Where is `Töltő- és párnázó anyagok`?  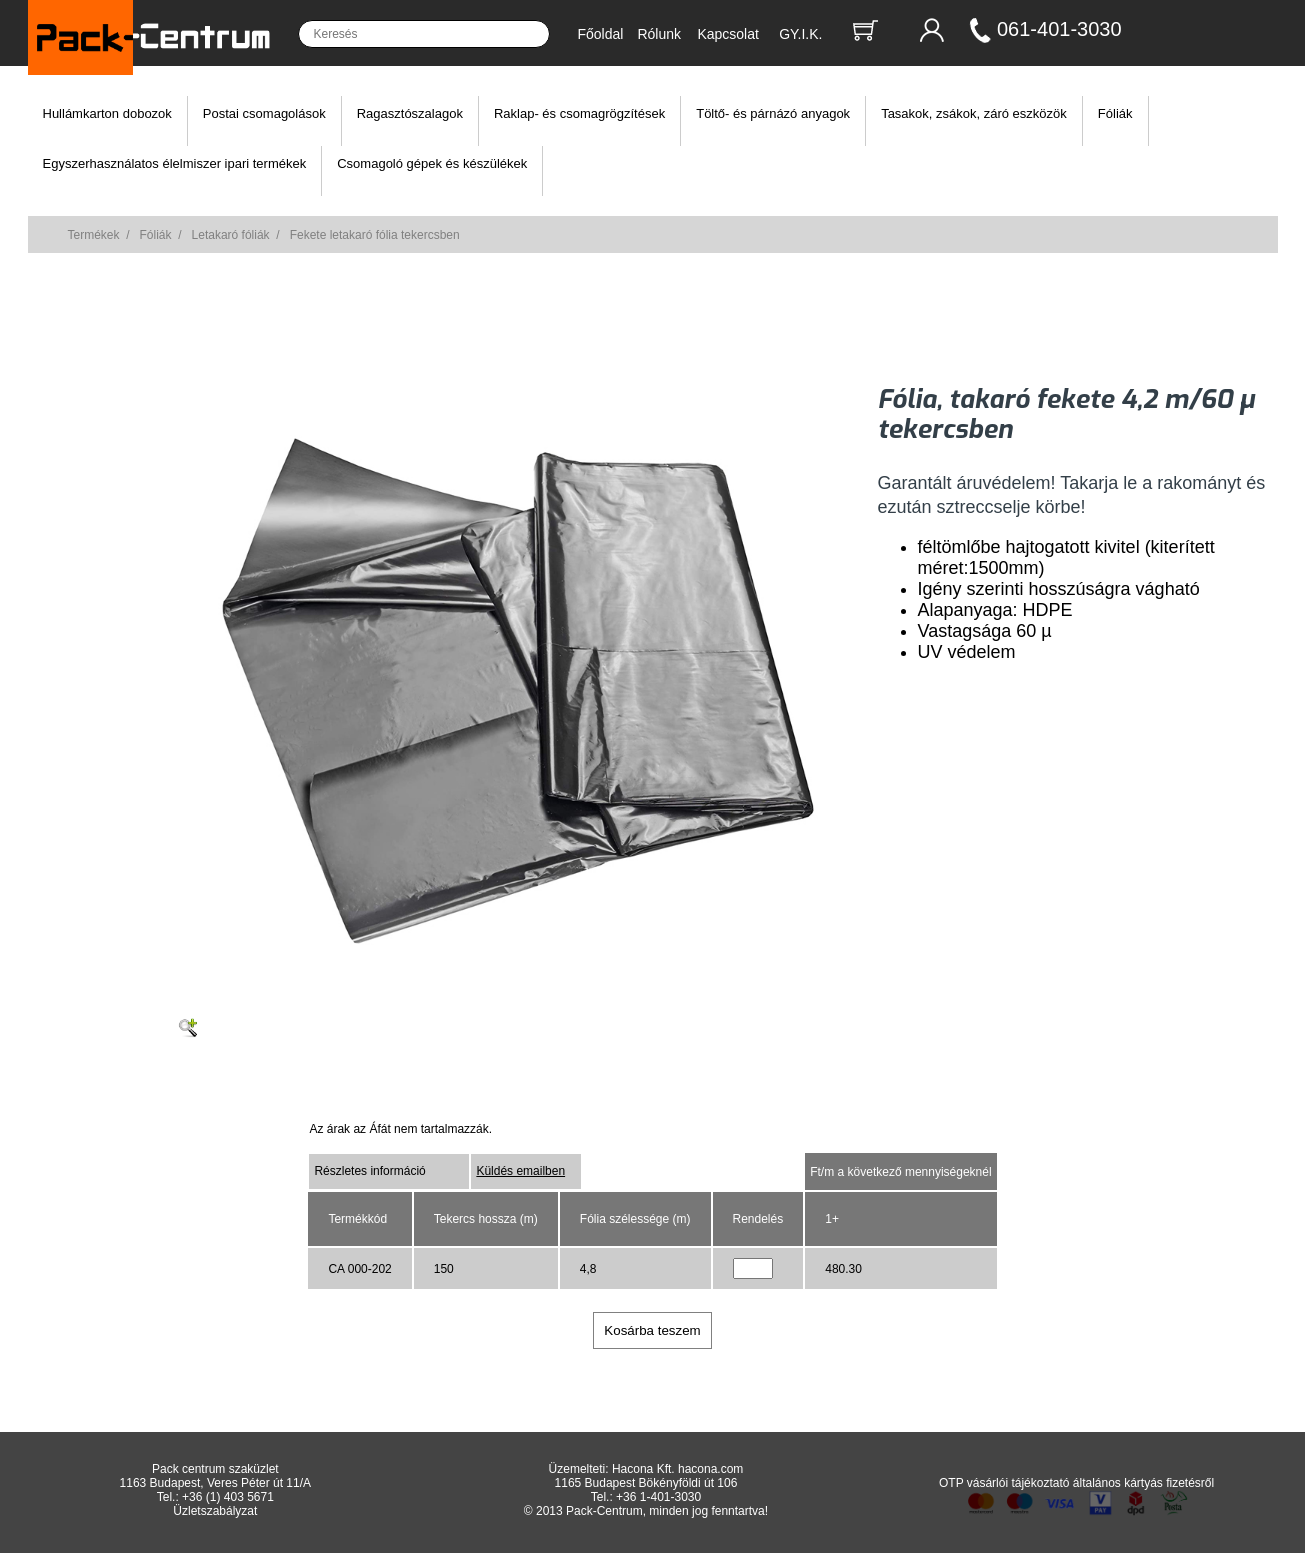 Töltő- és párnázó anyagok is located at coordinates (773, 113).